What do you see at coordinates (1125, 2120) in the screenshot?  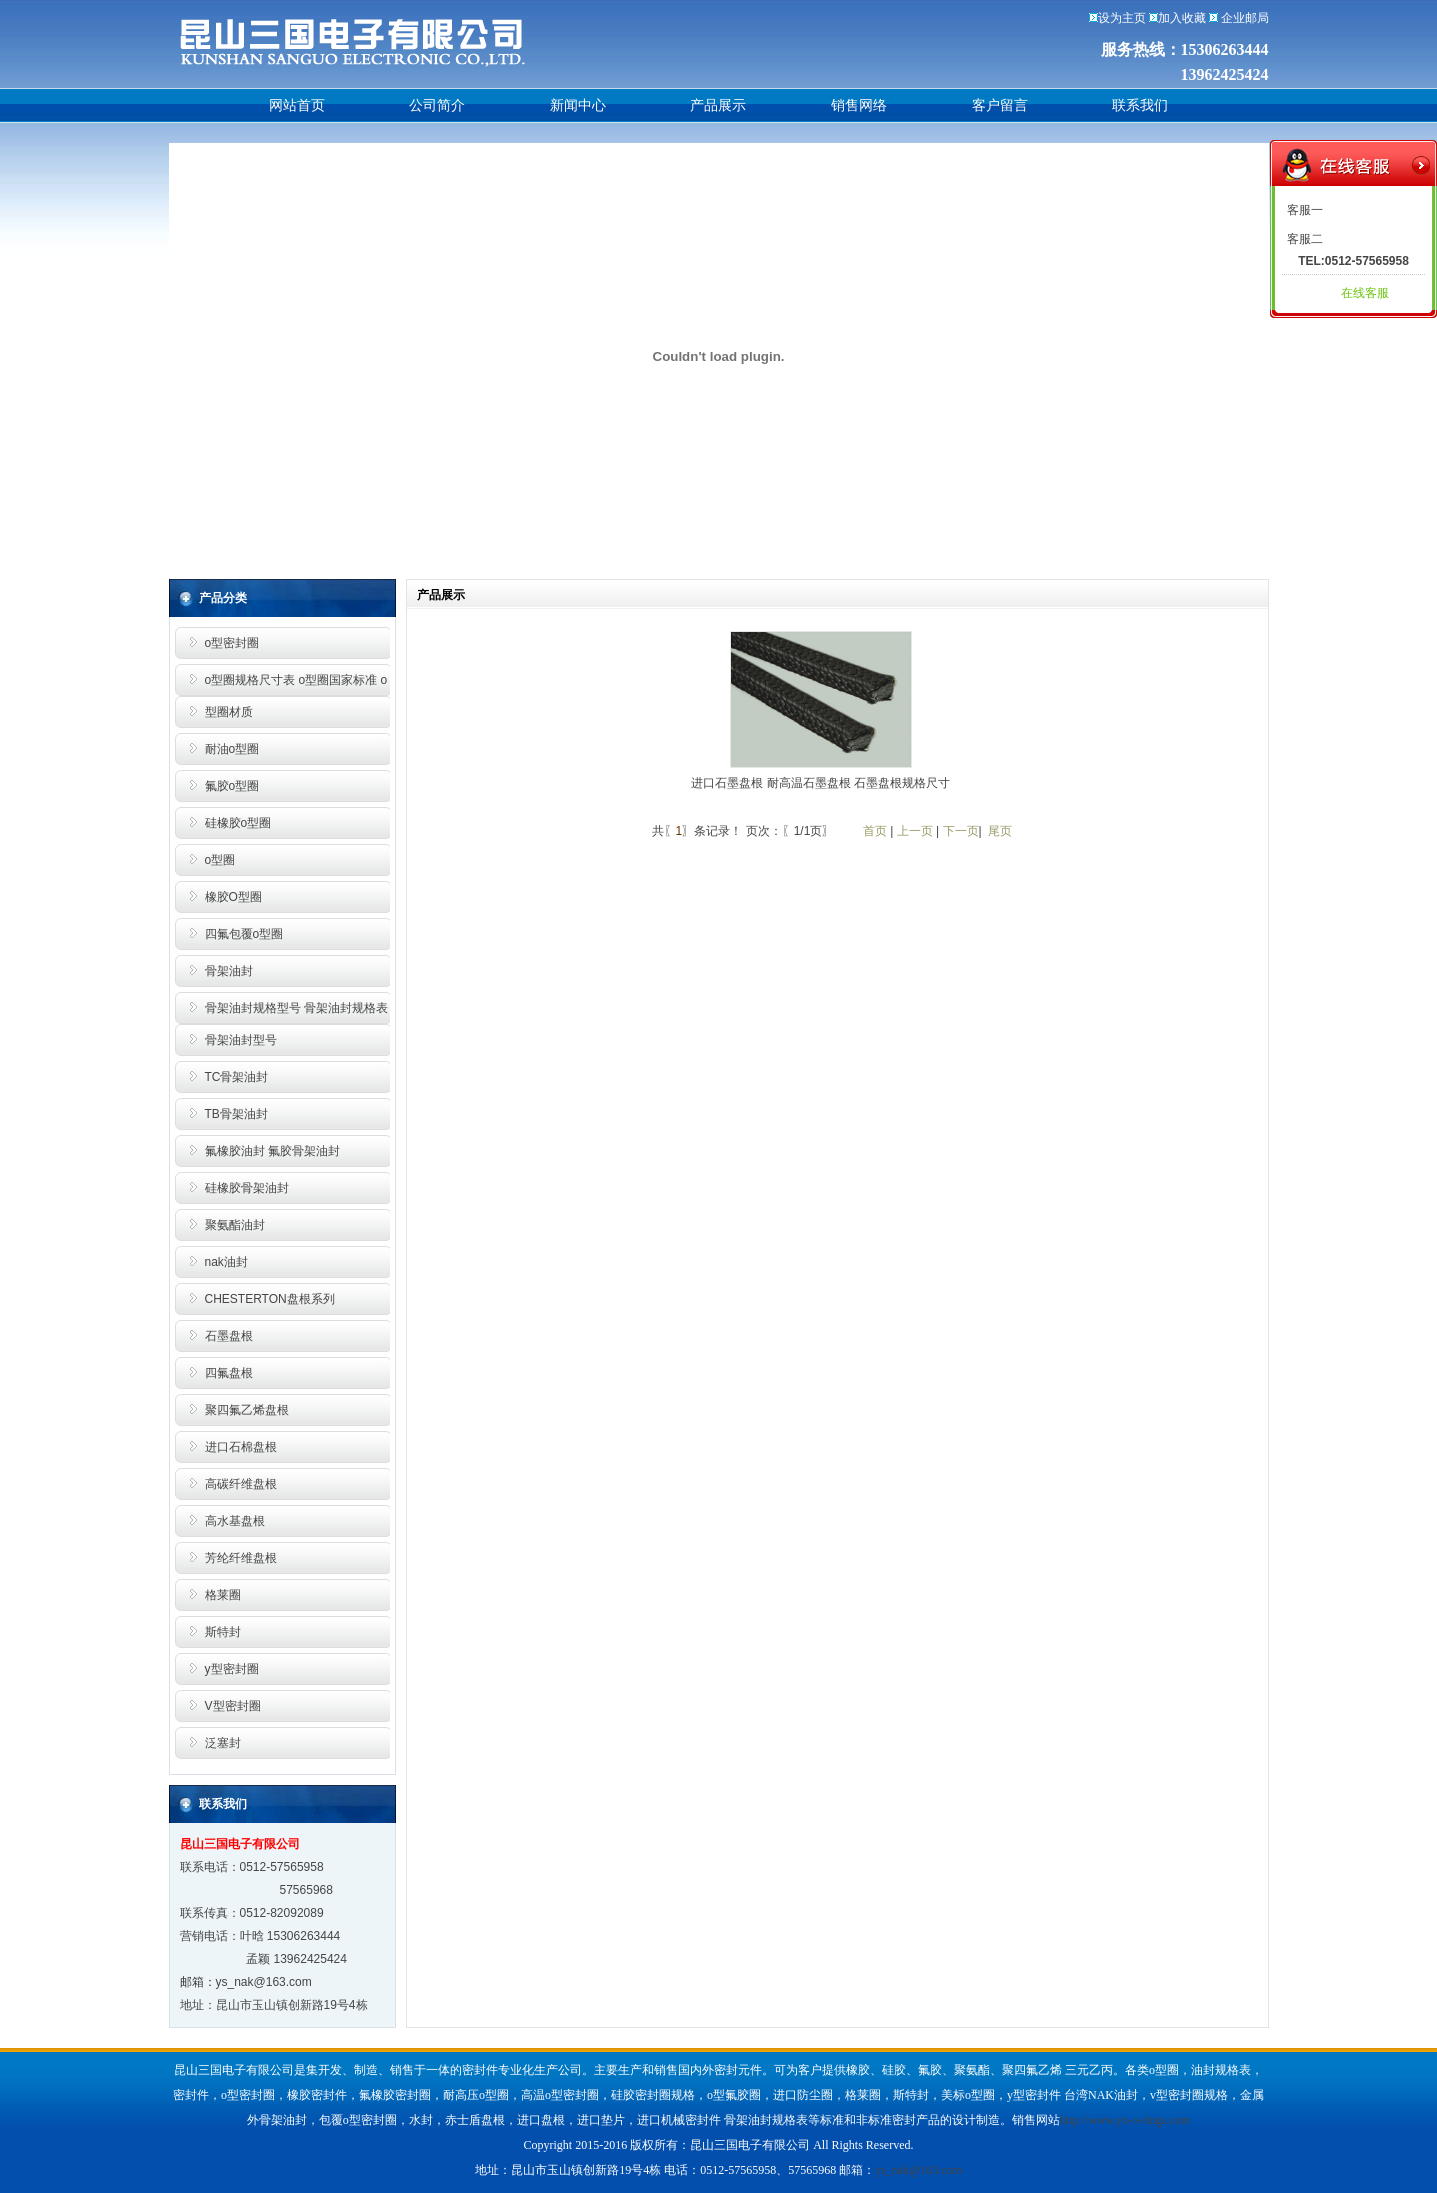 I see `http://www.yx-o-rings.com` at bounding box center [1125, 2120].